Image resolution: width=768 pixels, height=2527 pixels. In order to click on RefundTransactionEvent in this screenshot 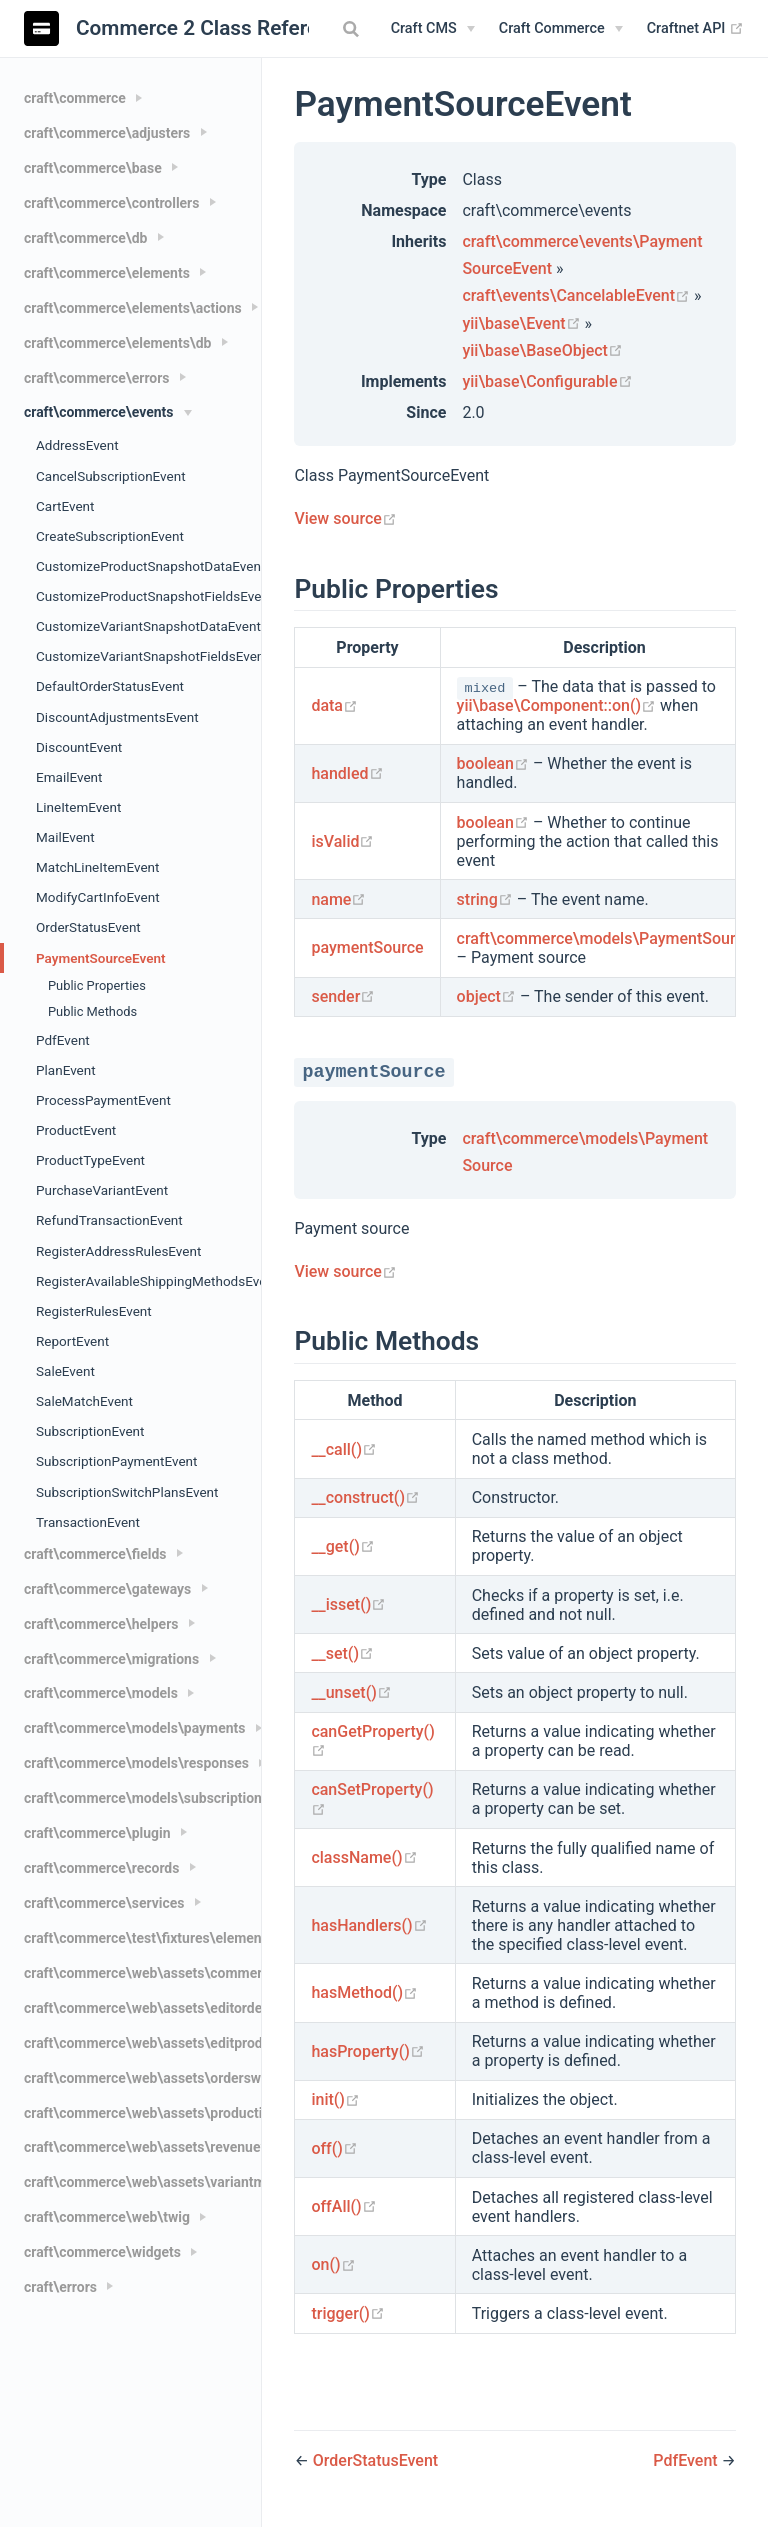, I will do `click(109, 1220)`.